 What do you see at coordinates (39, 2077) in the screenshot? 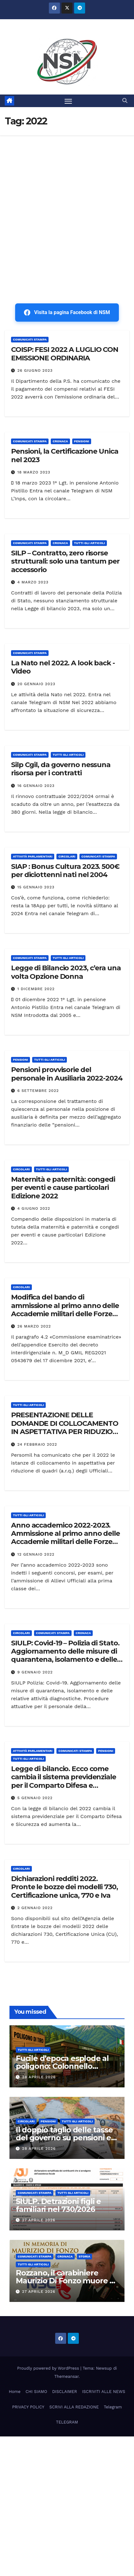
I see `28 Aprile 2026` at bounding box center [39, 2077].